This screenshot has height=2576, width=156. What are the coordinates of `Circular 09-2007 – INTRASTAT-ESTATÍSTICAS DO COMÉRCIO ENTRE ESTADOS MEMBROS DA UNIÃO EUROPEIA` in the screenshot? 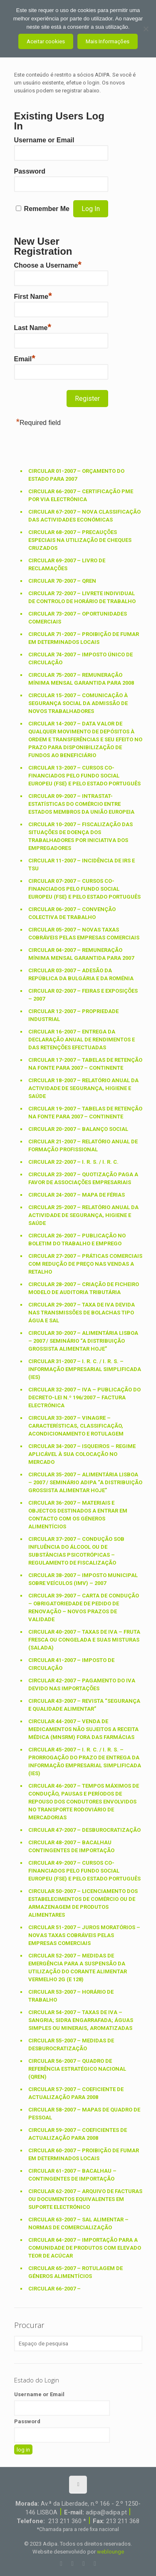 It's located at (81, 804).